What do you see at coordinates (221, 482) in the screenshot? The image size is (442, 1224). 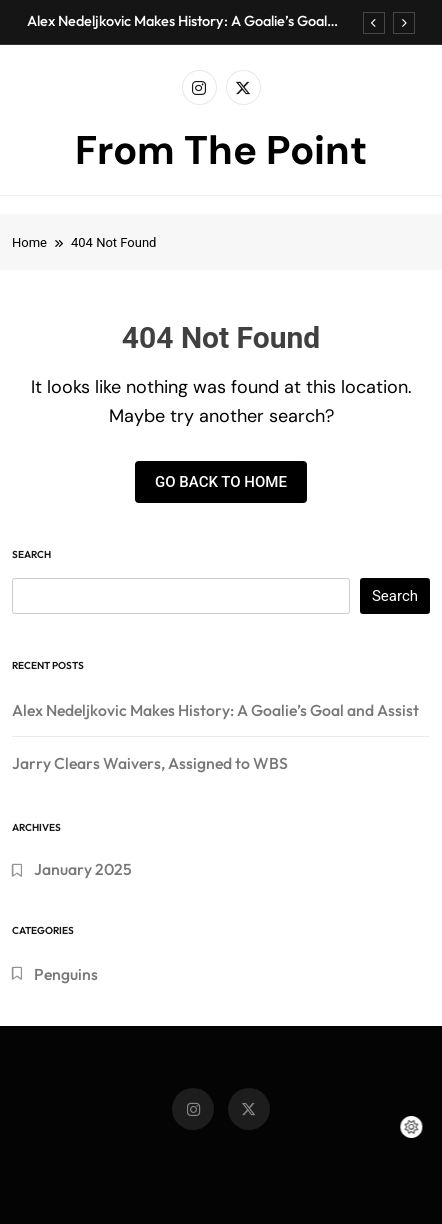 I see `Go back to home` at bounding box center [221, 482].